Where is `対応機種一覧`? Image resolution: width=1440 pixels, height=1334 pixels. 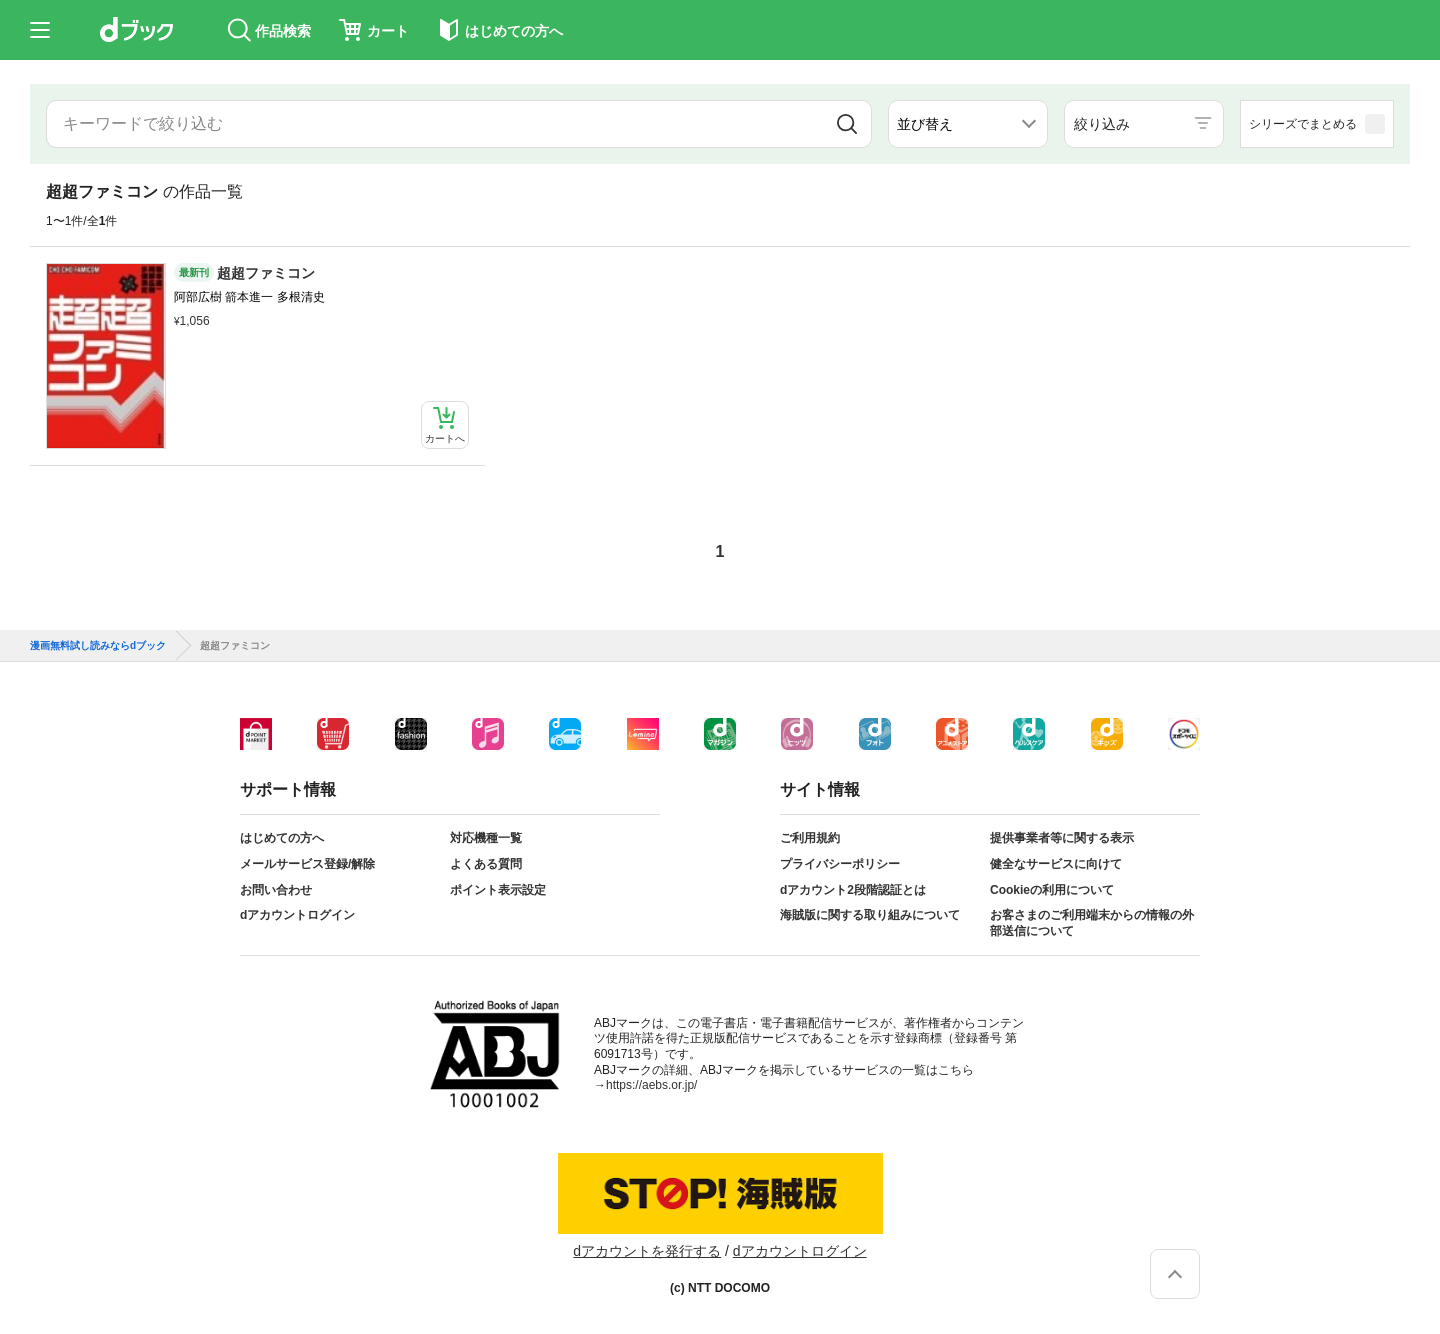 対応機種一覧 is located at coordinates (486, 838).